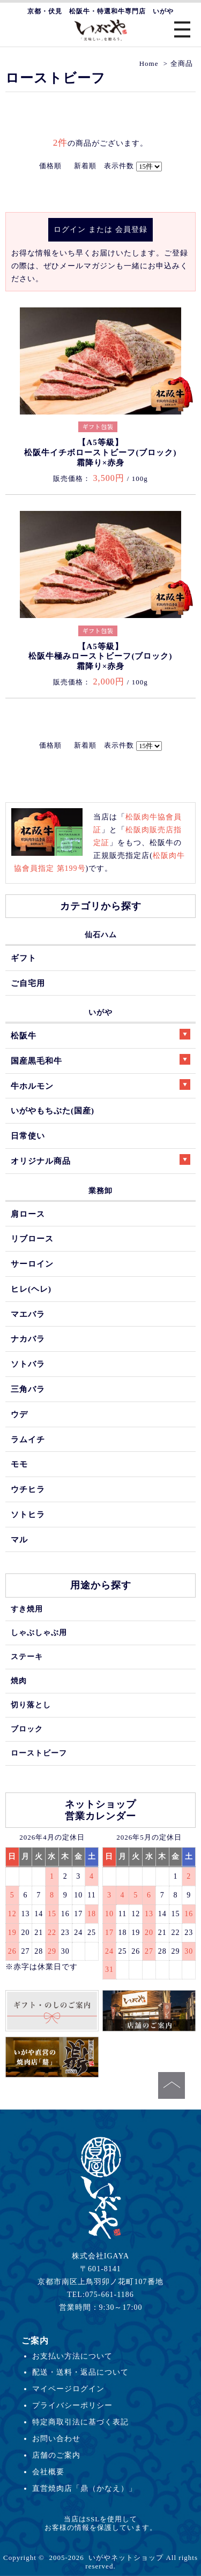  I want to click on 日常使い, so click(28, 1135).